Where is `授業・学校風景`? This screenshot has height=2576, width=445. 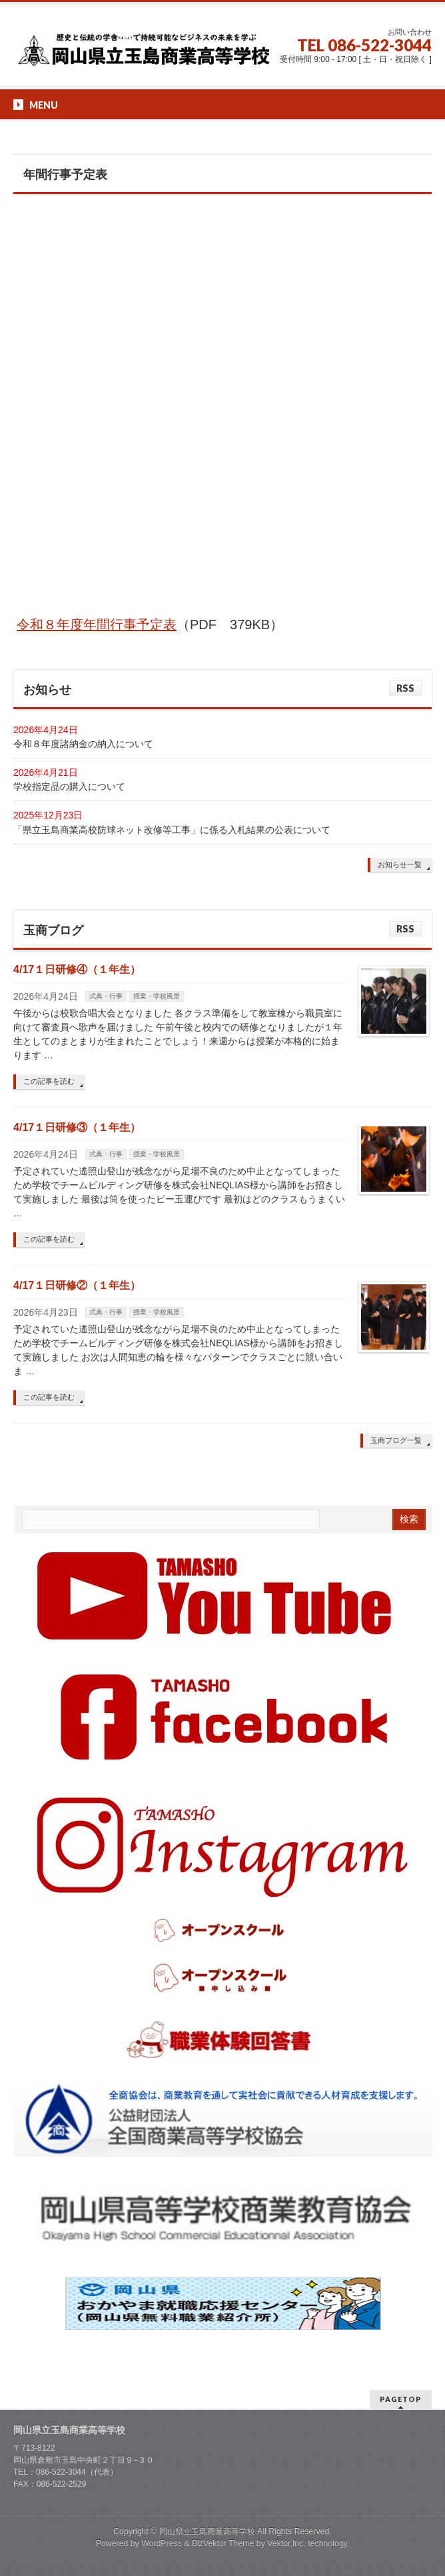
授業・学校風景 is located at coordinates (156, 996).